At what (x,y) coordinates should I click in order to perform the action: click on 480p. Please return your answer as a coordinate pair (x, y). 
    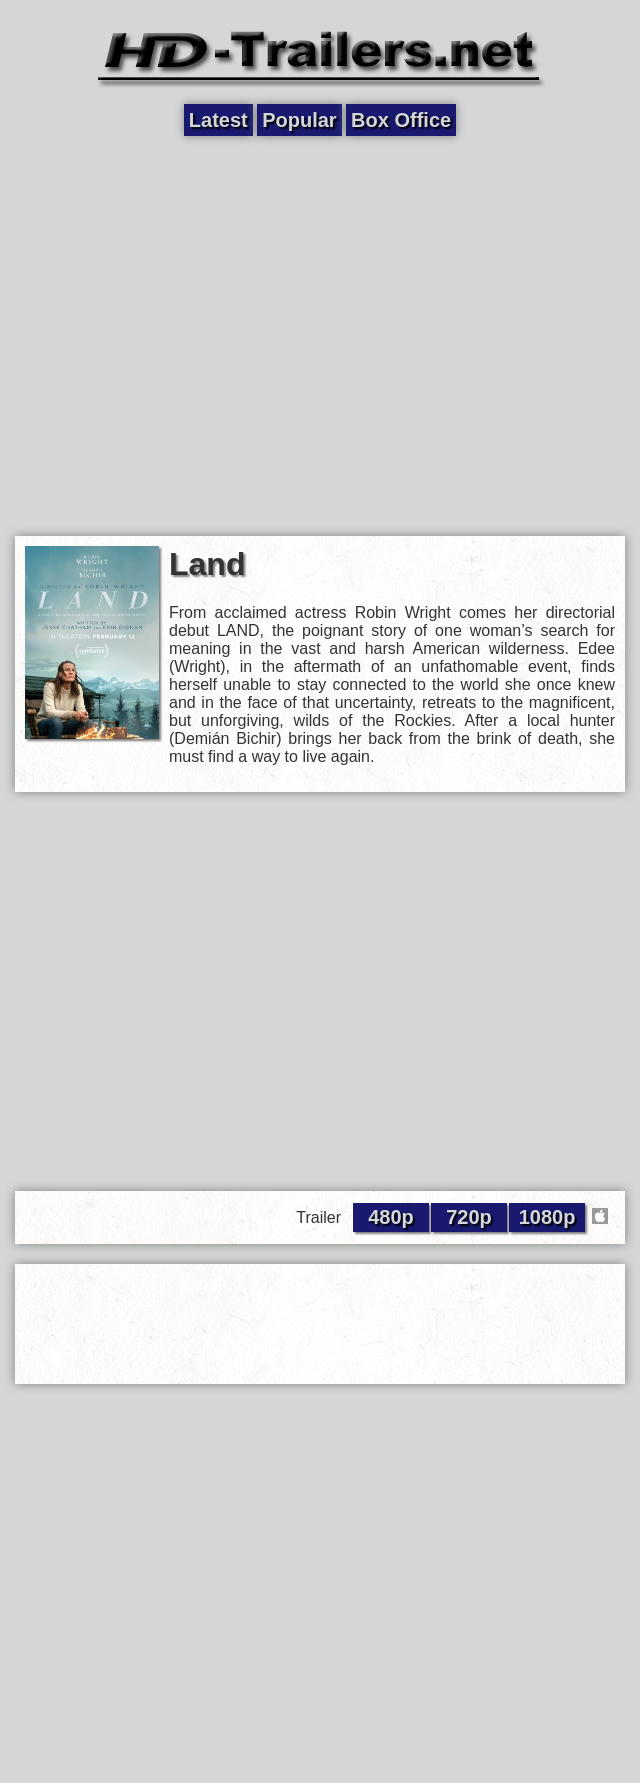
    Looking at the image, I should click on (391, 1217).